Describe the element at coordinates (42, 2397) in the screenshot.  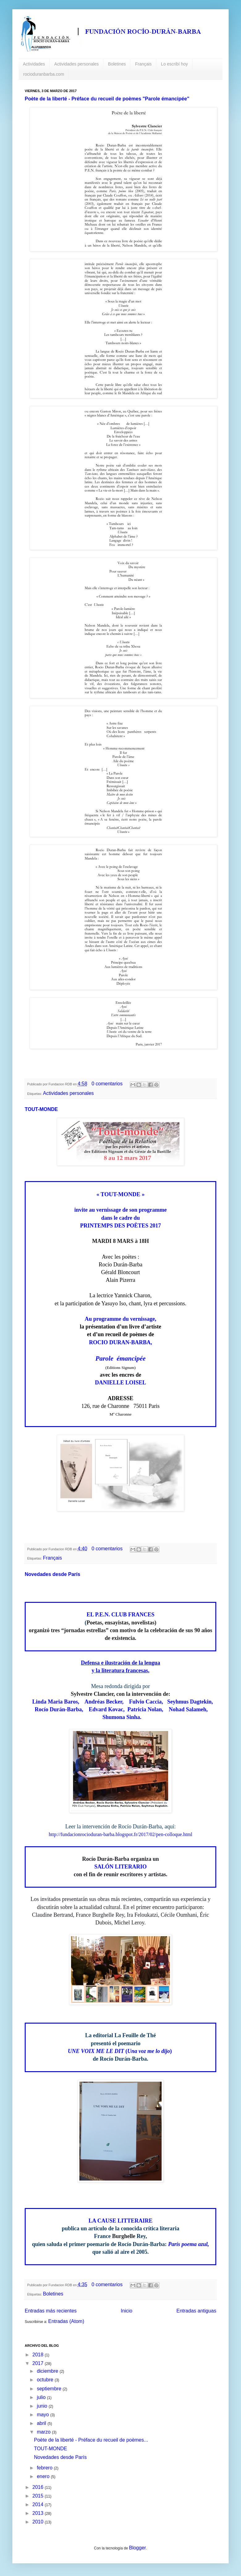
I see `julio` at that location.